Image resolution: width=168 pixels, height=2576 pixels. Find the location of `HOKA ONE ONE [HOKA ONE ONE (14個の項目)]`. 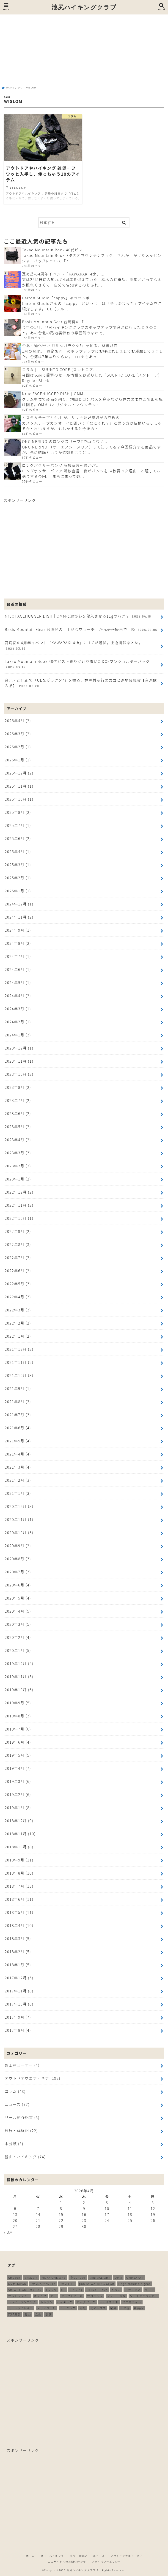

HOKA ONE ONE [HOKA ONE ONE (14個の項目)] is located at coordinates (54, 2277).